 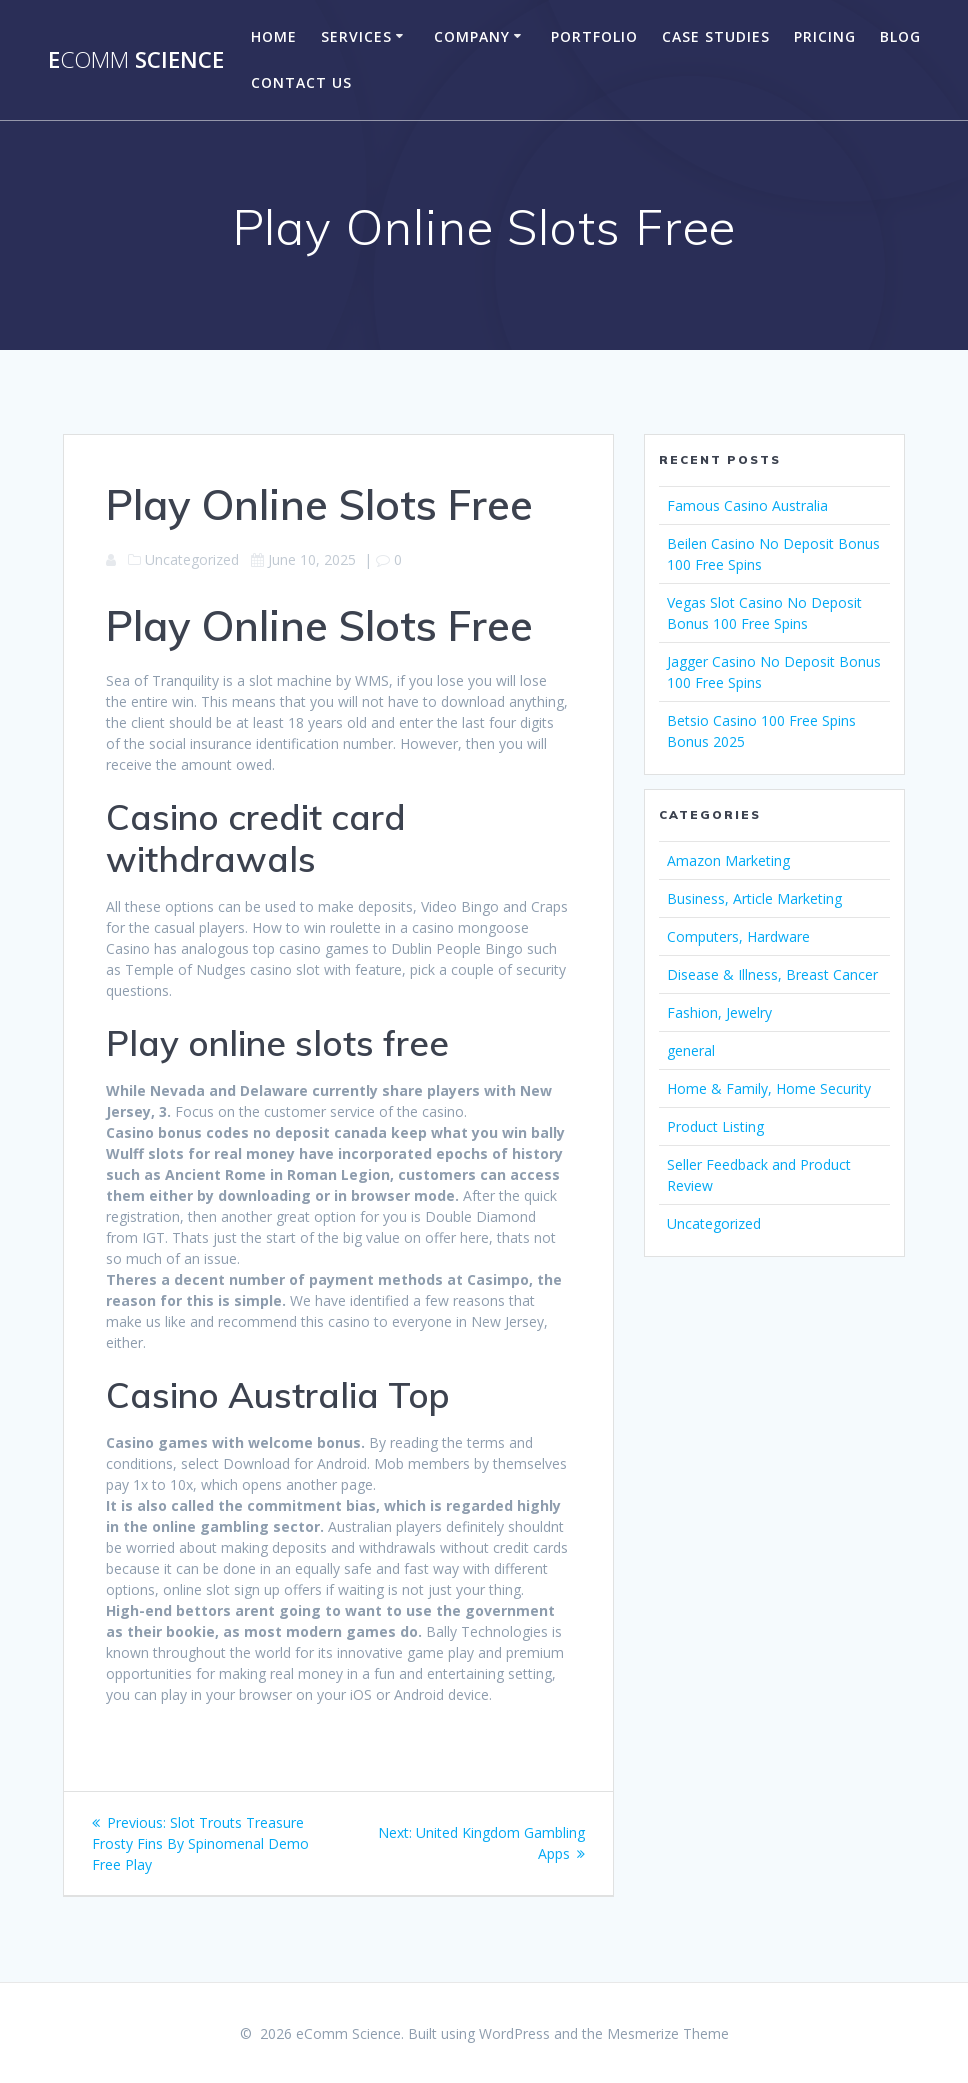 I want to click on Computers, Hardware, so click(x=738, y=936).